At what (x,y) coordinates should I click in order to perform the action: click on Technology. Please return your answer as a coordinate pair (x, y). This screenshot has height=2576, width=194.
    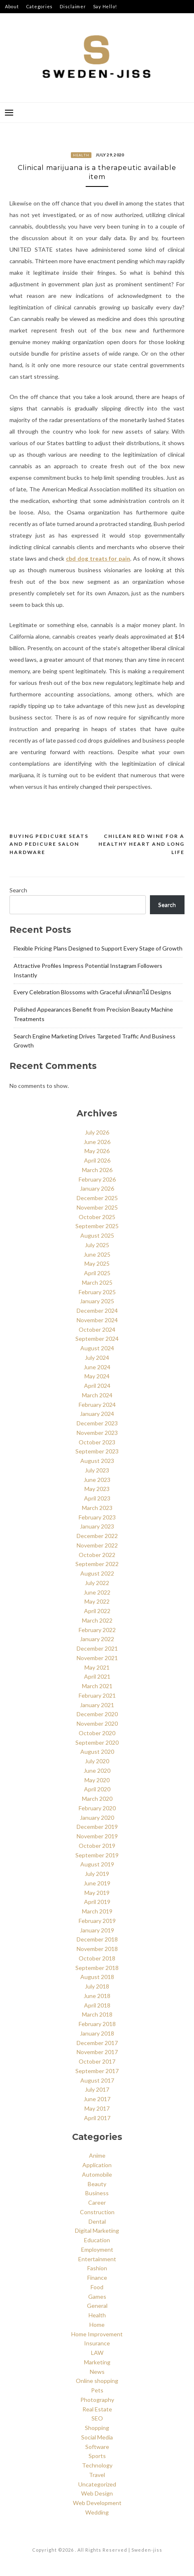
    Looking at the image, I should click on (97, 2465).